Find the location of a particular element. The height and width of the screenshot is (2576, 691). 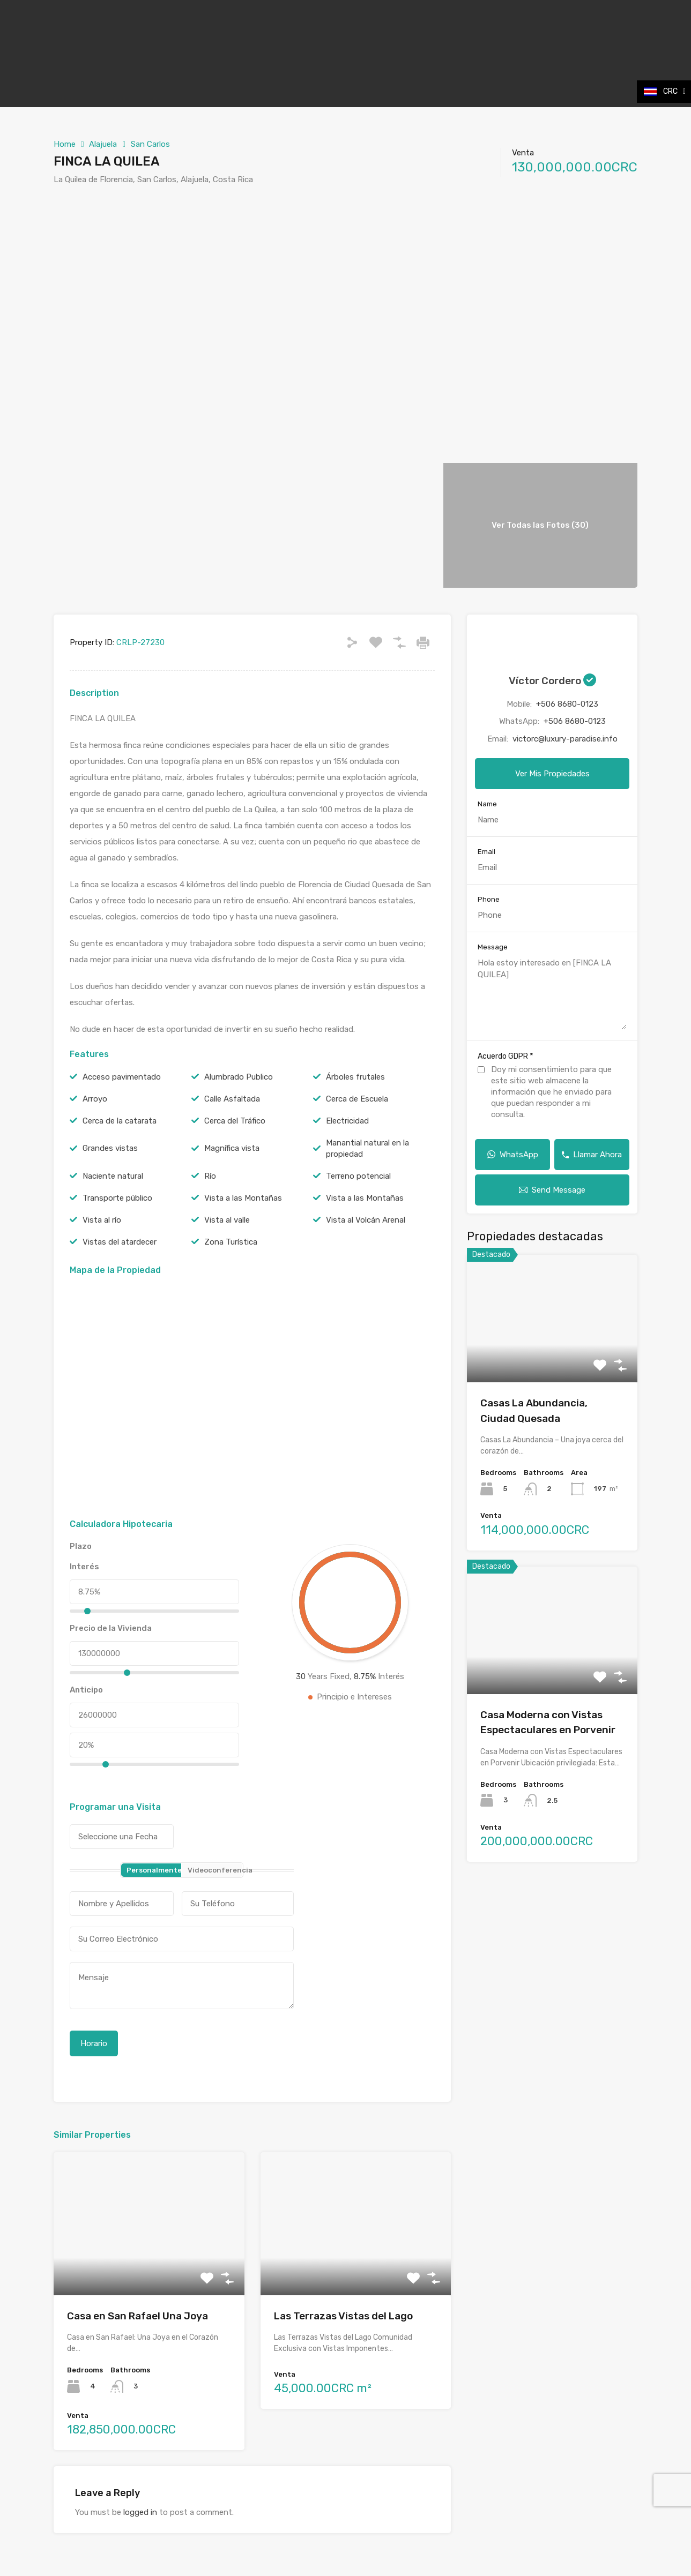

Interés is located at coordinates (84, 1566).